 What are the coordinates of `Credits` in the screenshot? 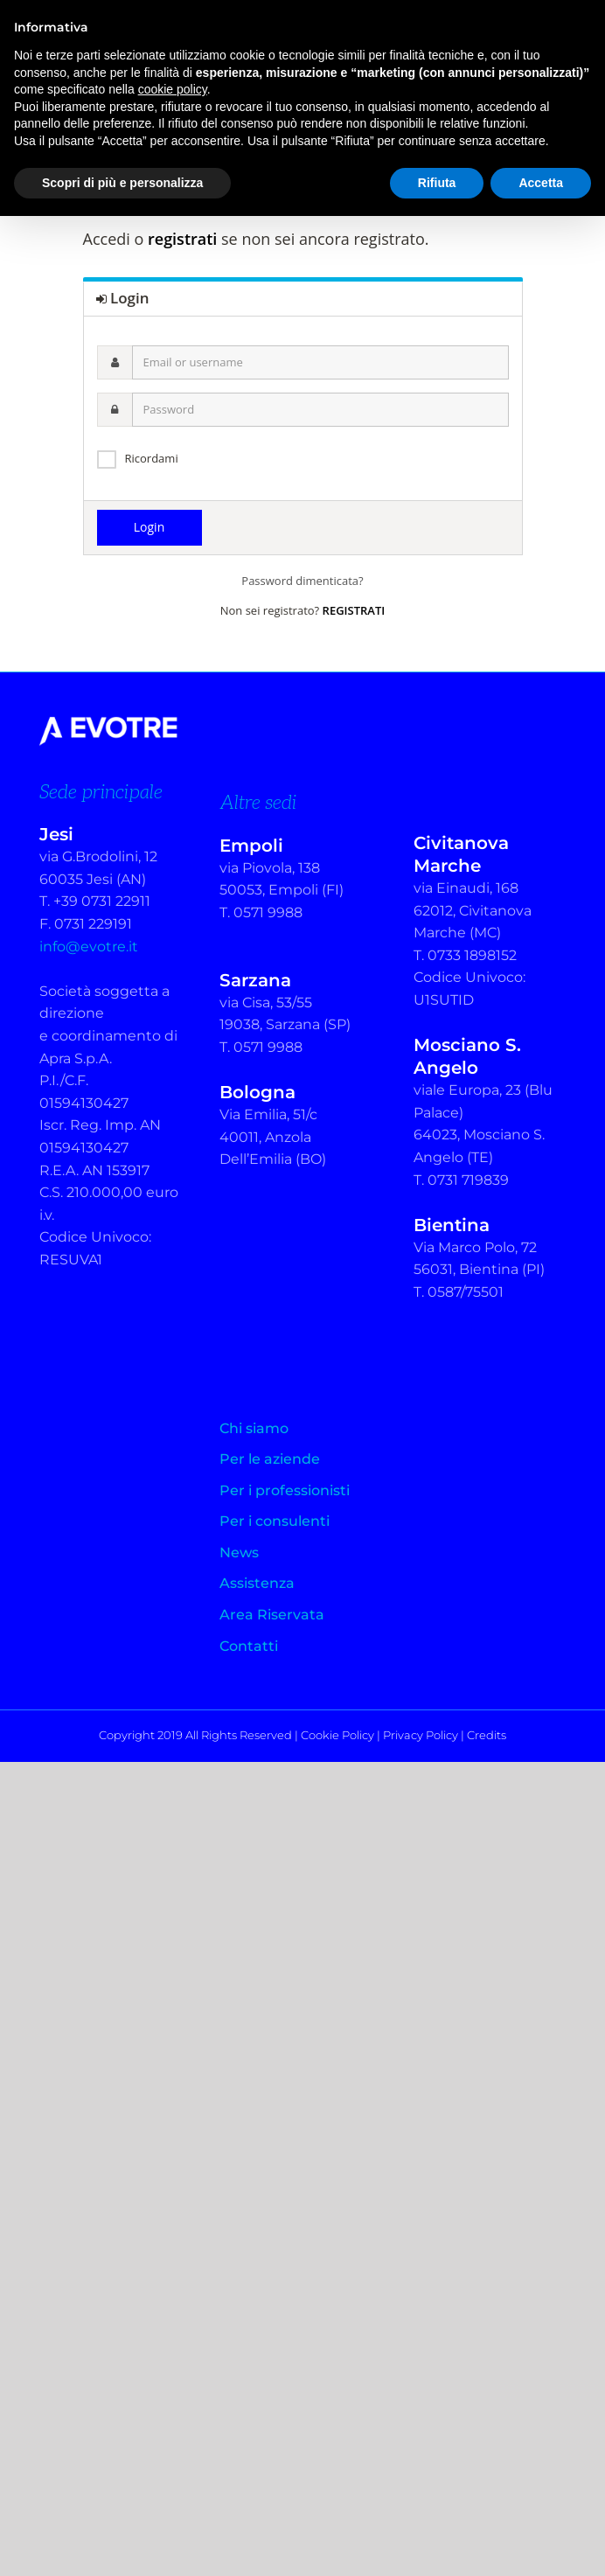 It's located at (486, 1735).